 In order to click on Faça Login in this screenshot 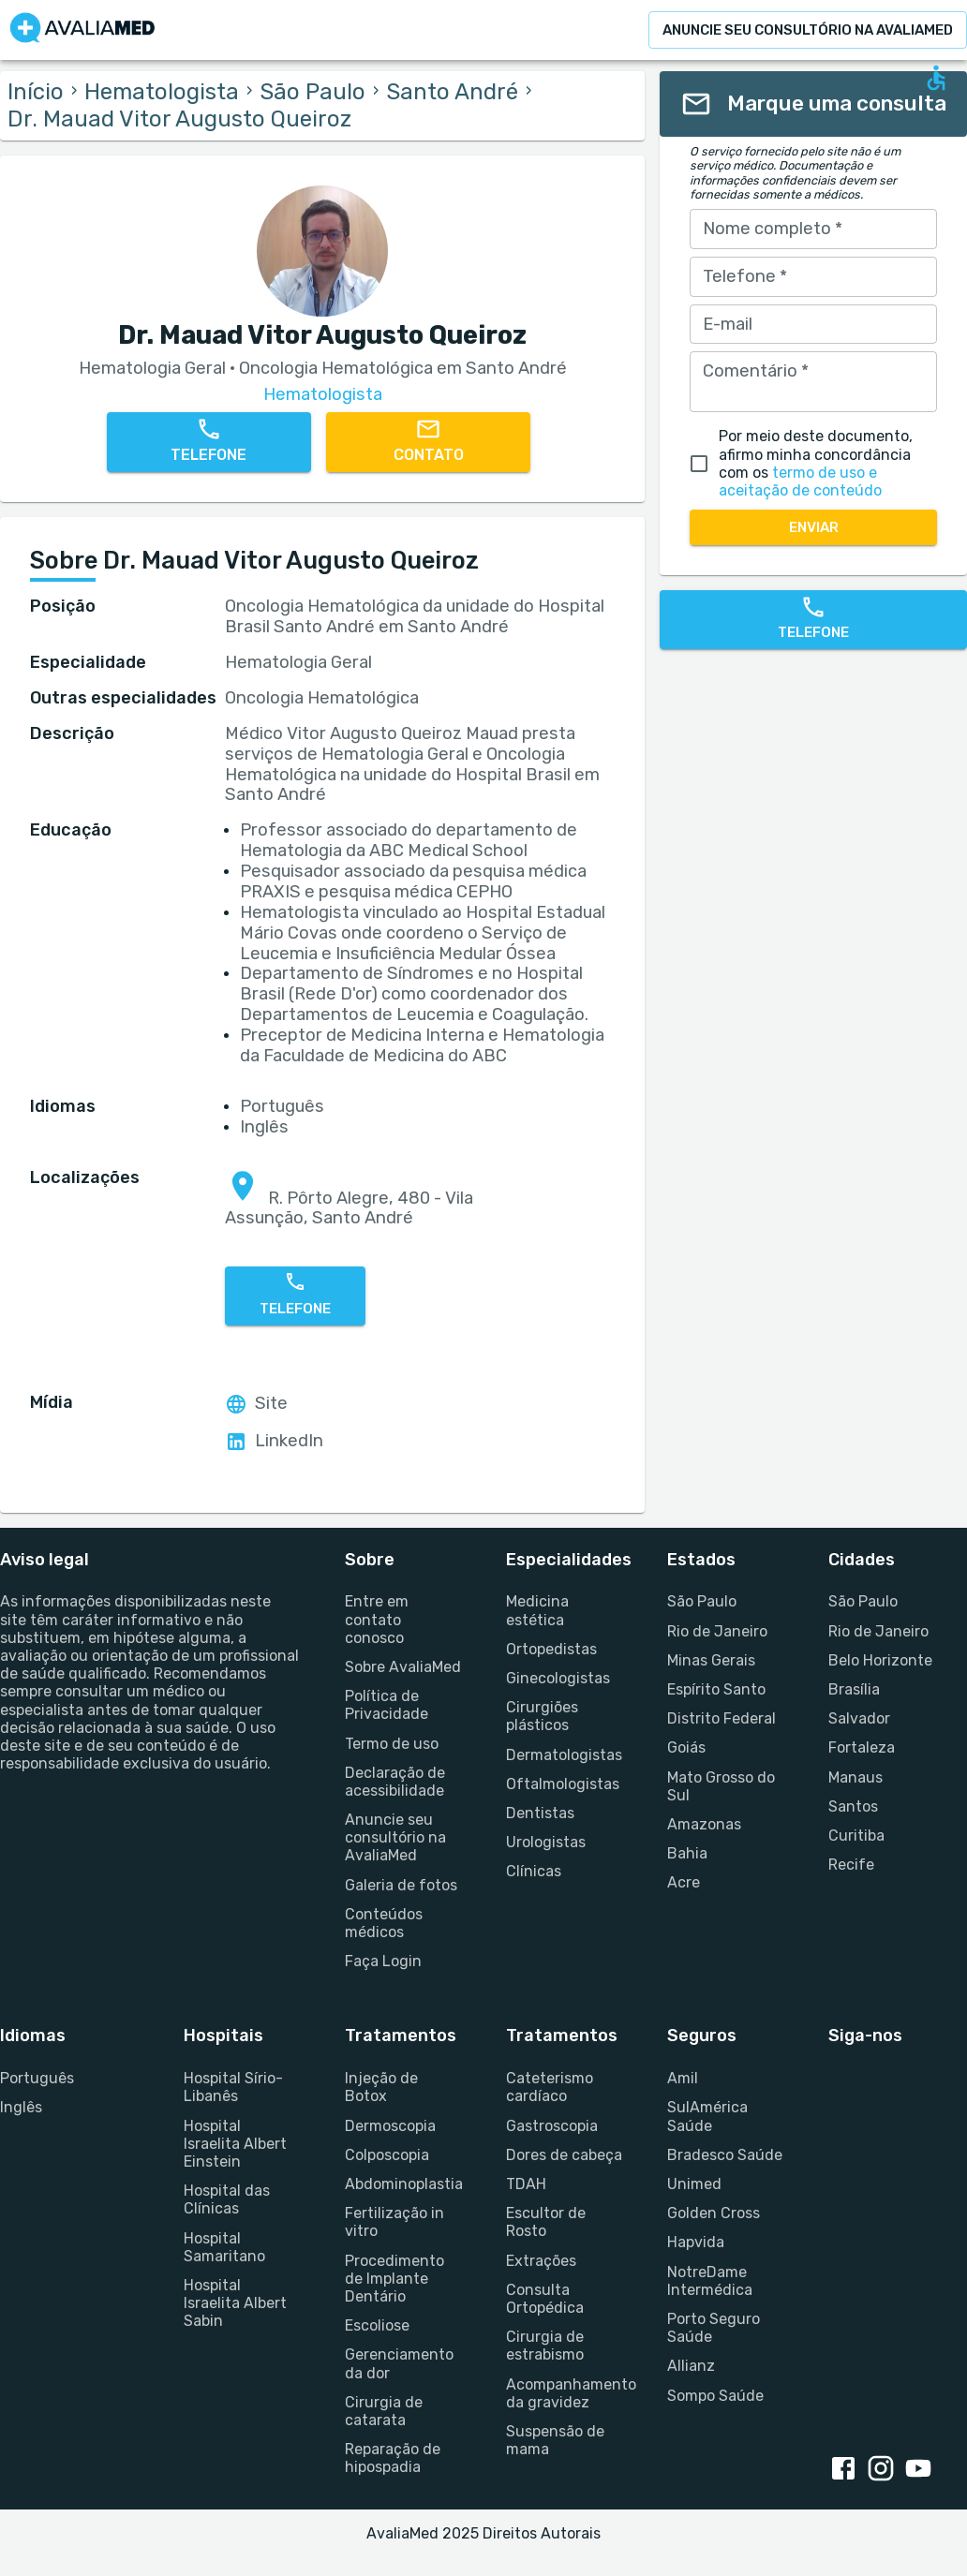, I will do `click(383, 1961)`.